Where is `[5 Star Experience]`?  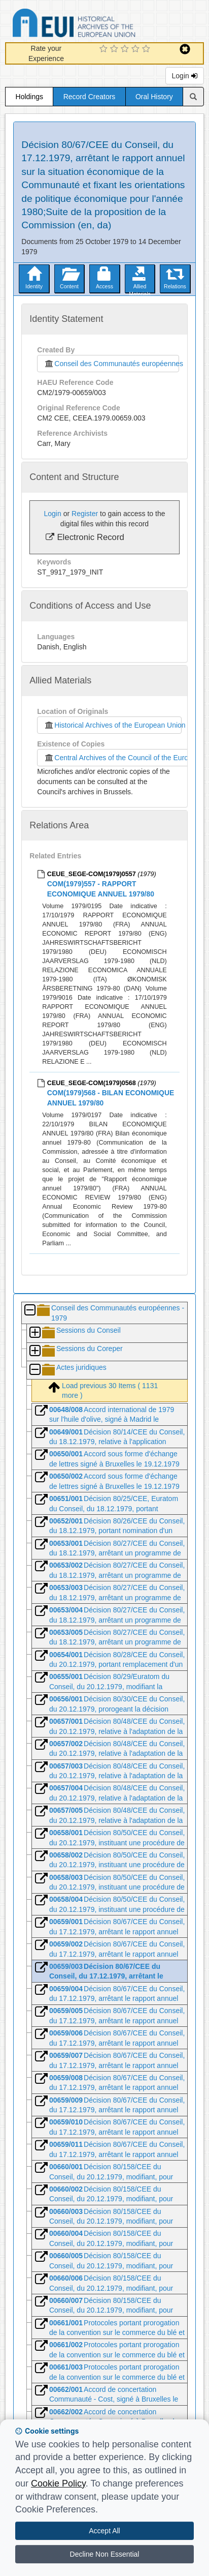
[5 Star Experience] is located at coordinates (147, 49).